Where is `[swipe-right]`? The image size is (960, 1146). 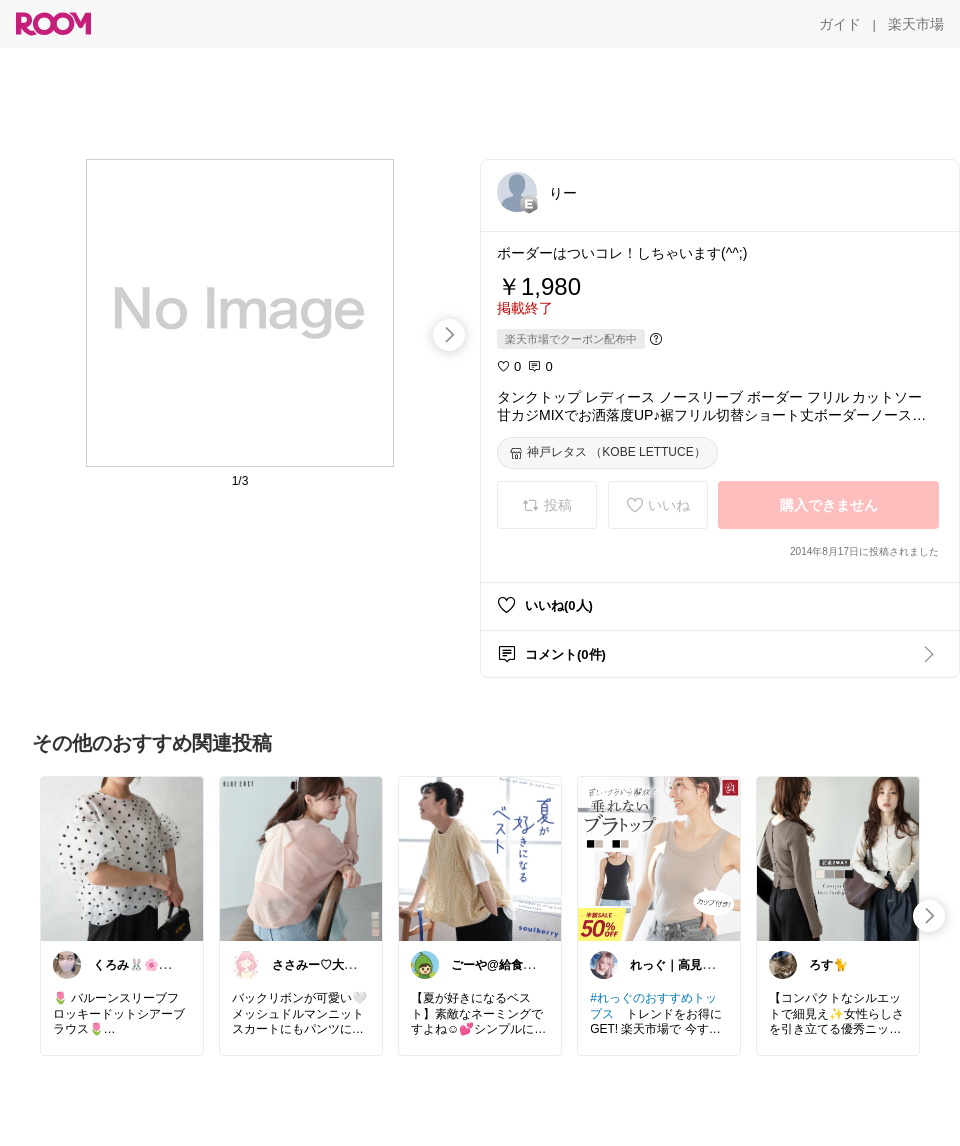 [swipe-right] is located at coordinates (449, 335).